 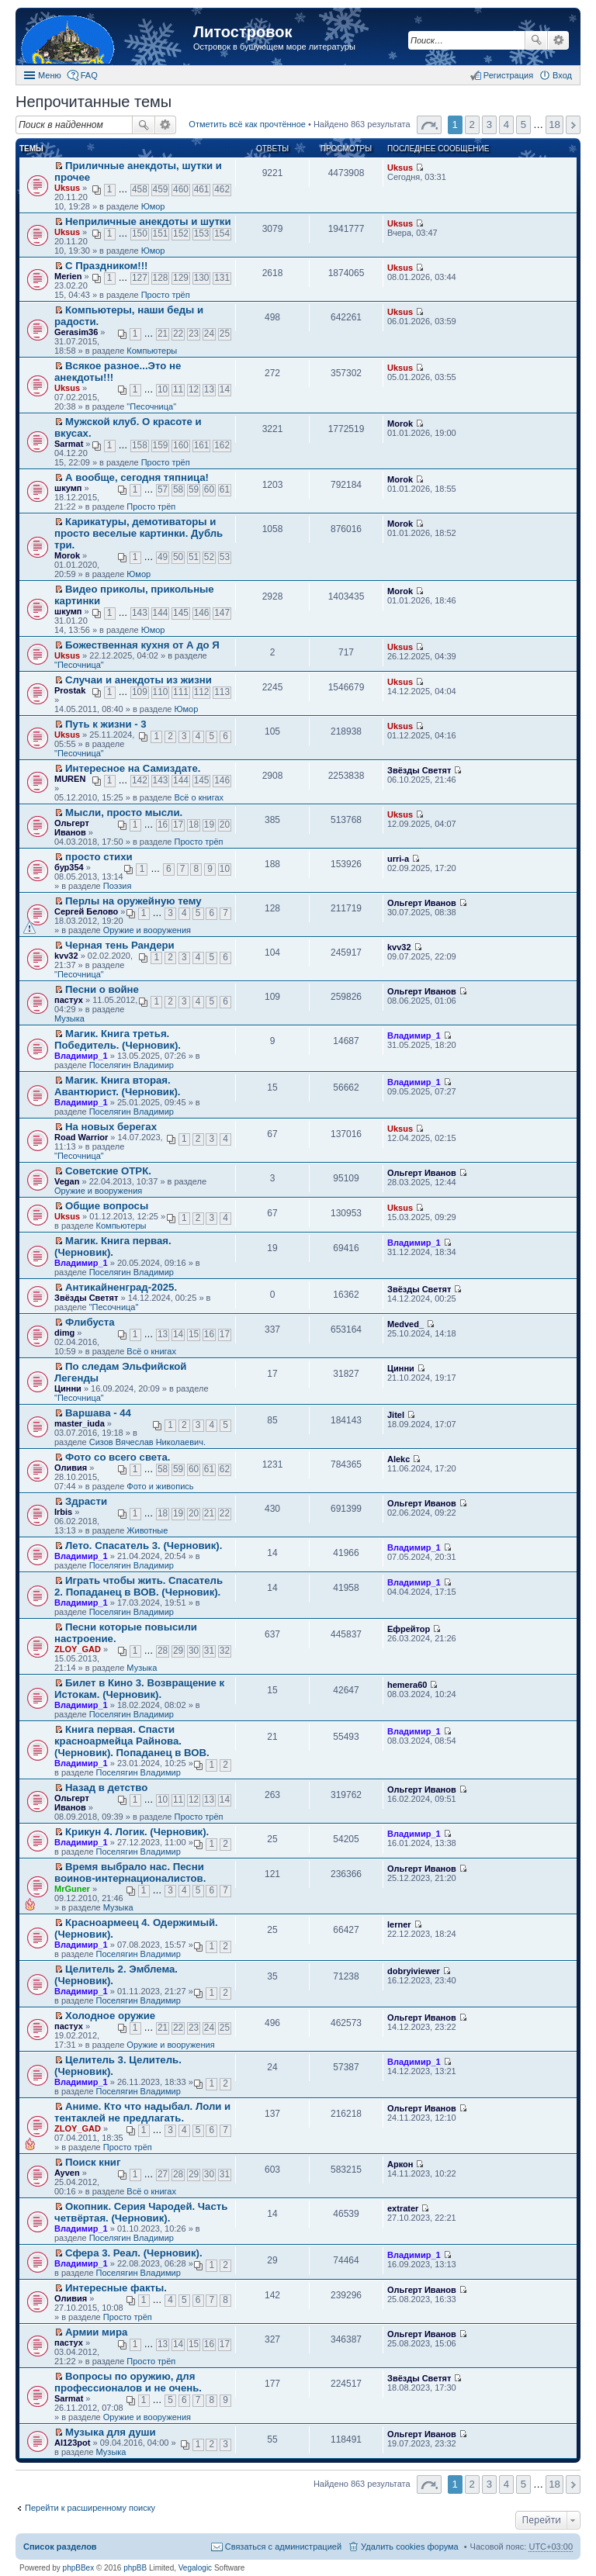 What do you see at coordinates (163, 389) in the screenshot?
I see `10` at bounding box center [163, 389].